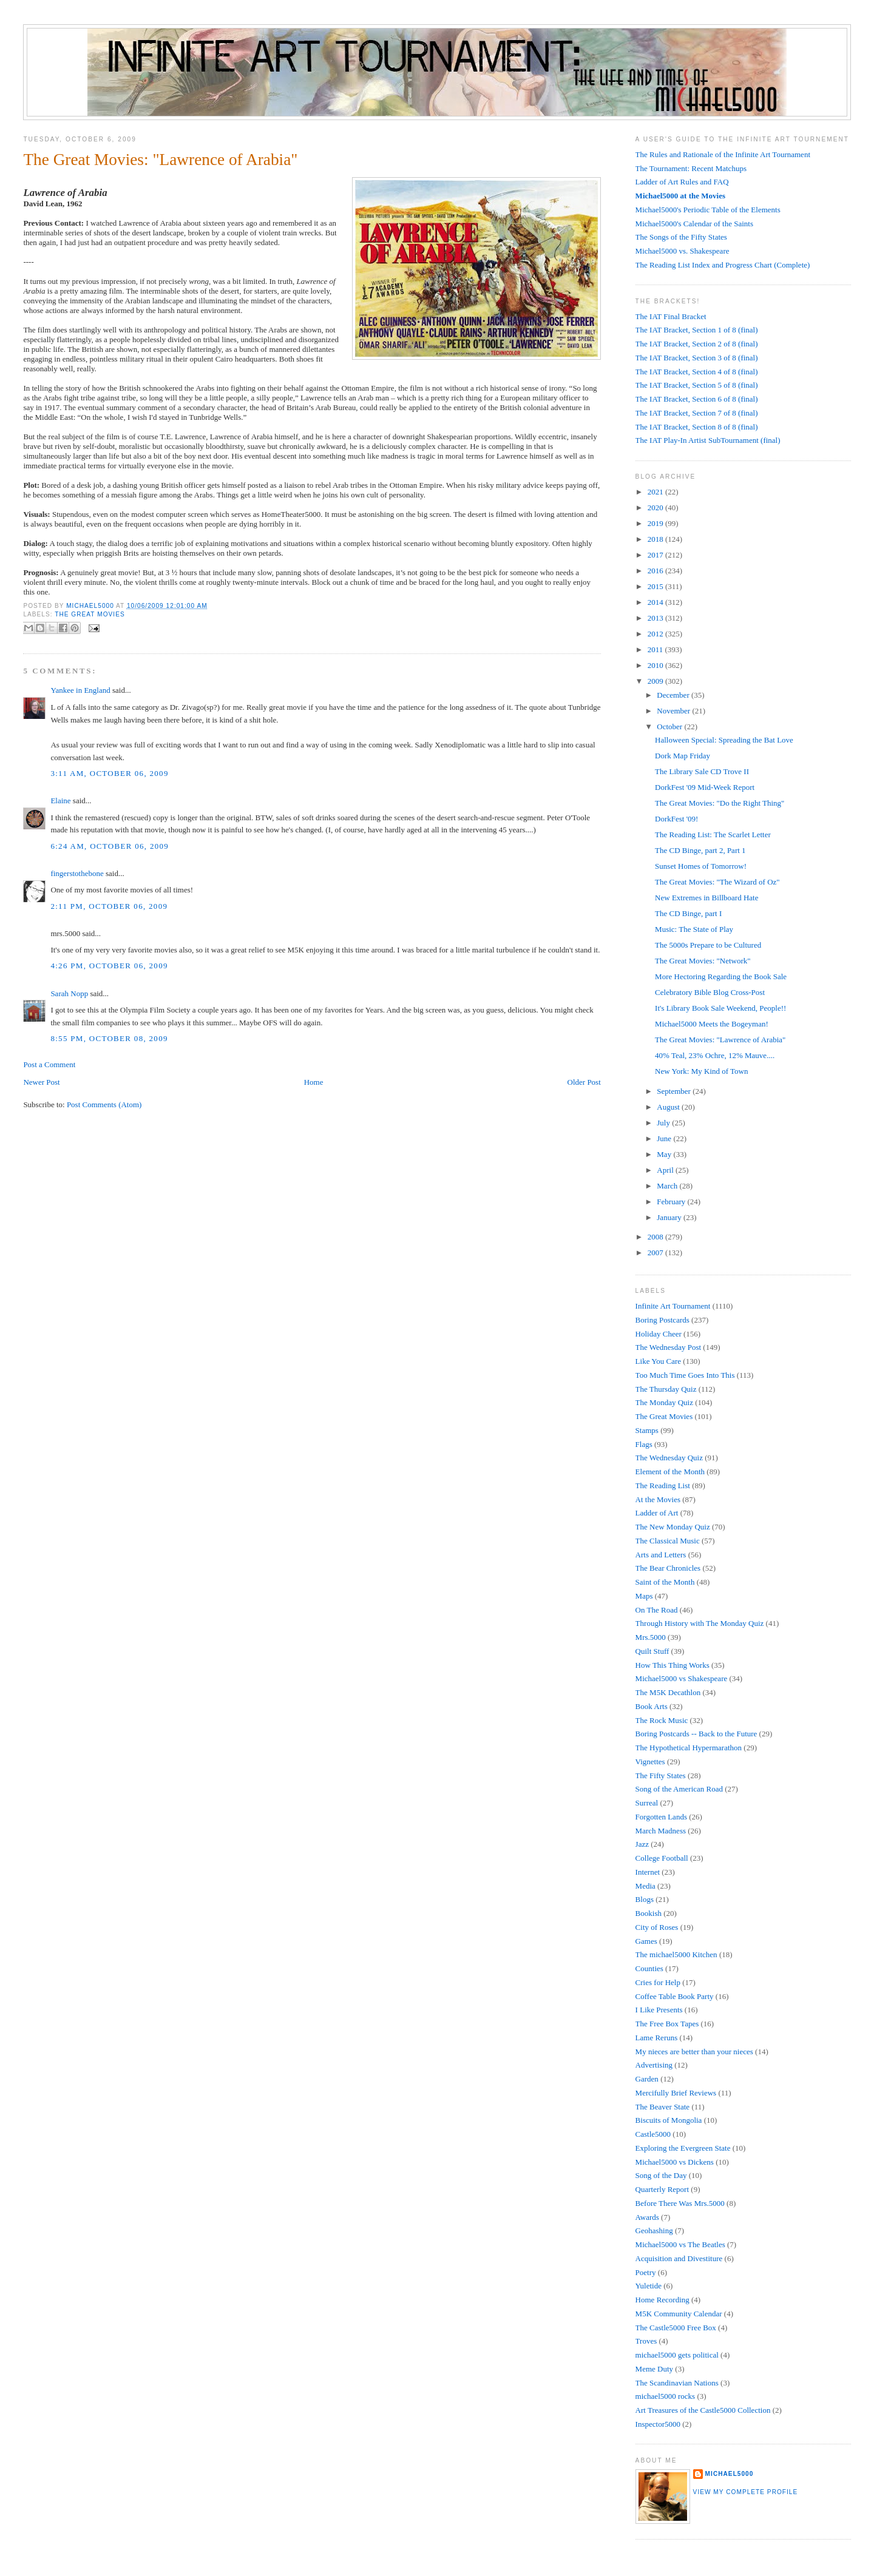  What do you see at coordinates (704, 787) in the screenshot?
I see `DorkFest '09 Mid-Week Report` at bounding box center [704, 787].